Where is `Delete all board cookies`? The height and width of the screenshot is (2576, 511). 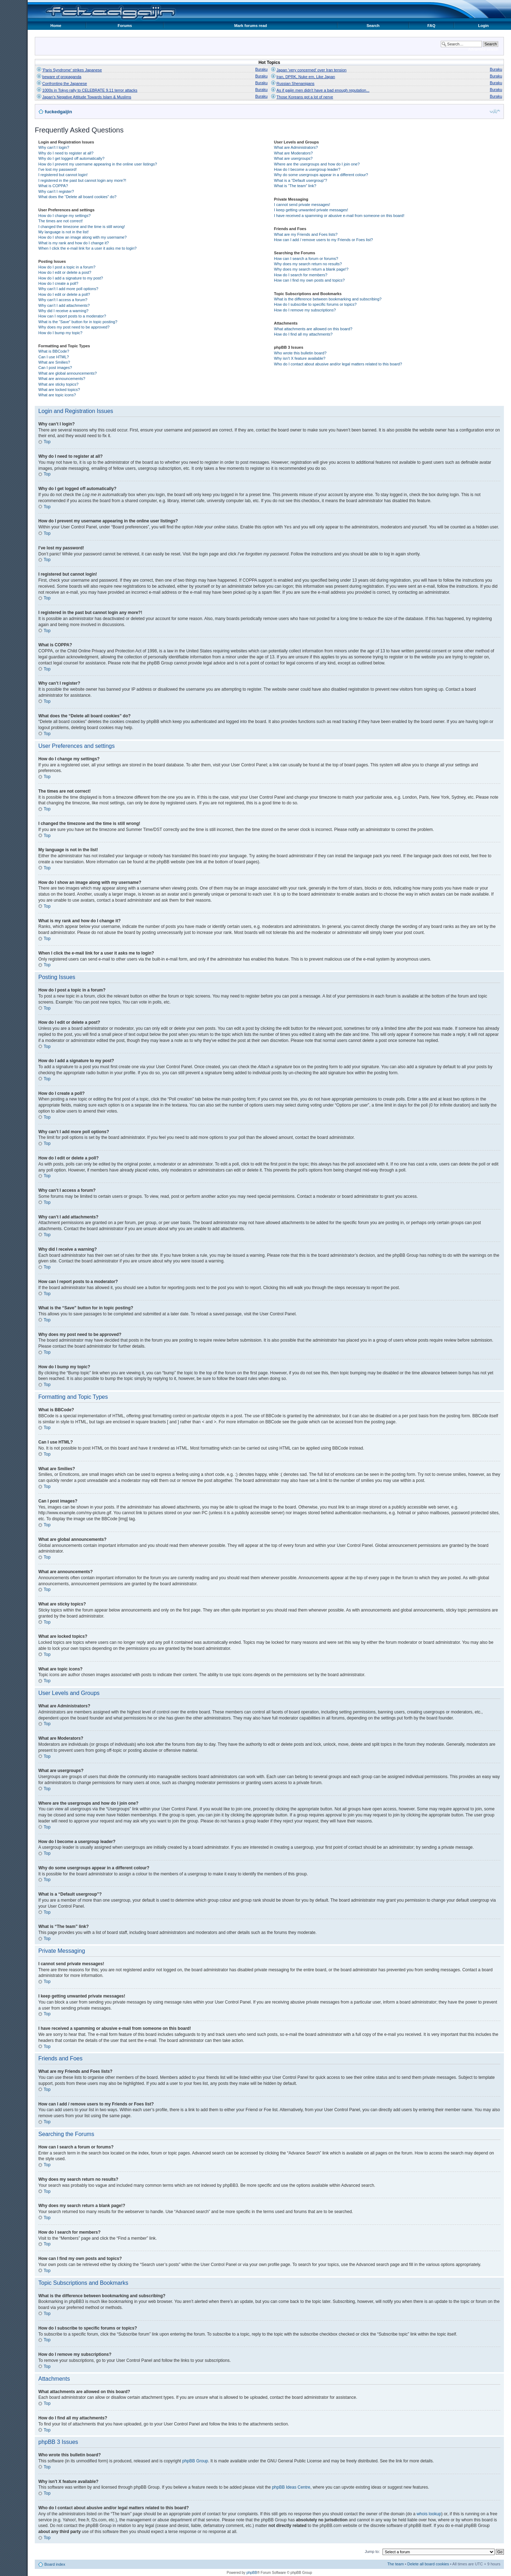
Delete all board cookies is located at coordinates (428, 2563).